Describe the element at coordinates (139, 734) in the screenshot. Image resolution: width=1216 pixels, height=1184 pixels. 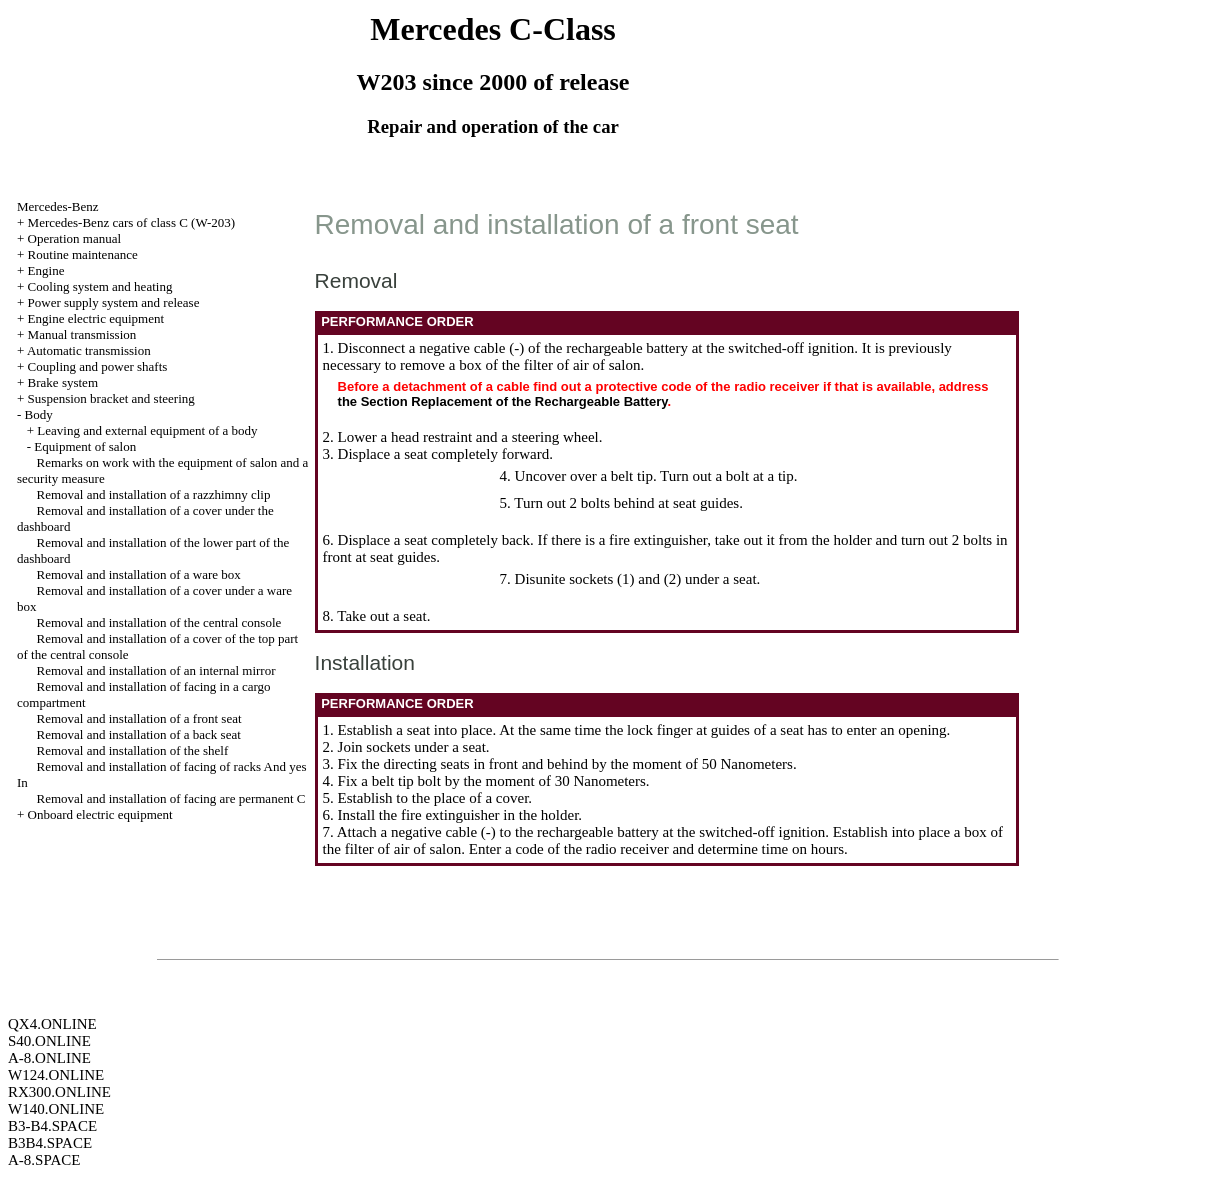
I see `Removal and installation of a back seat` at that location.